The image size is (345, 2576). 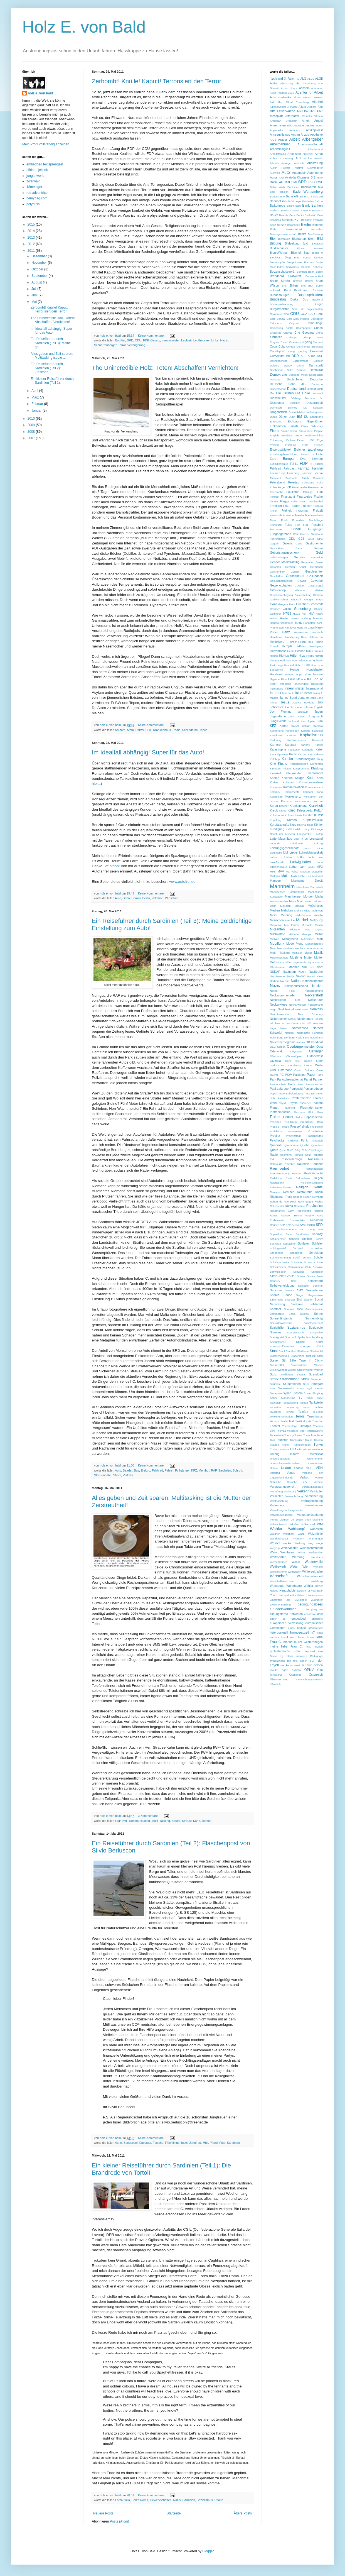 I want to click on Pepsi, so click(x=273, y=1093).